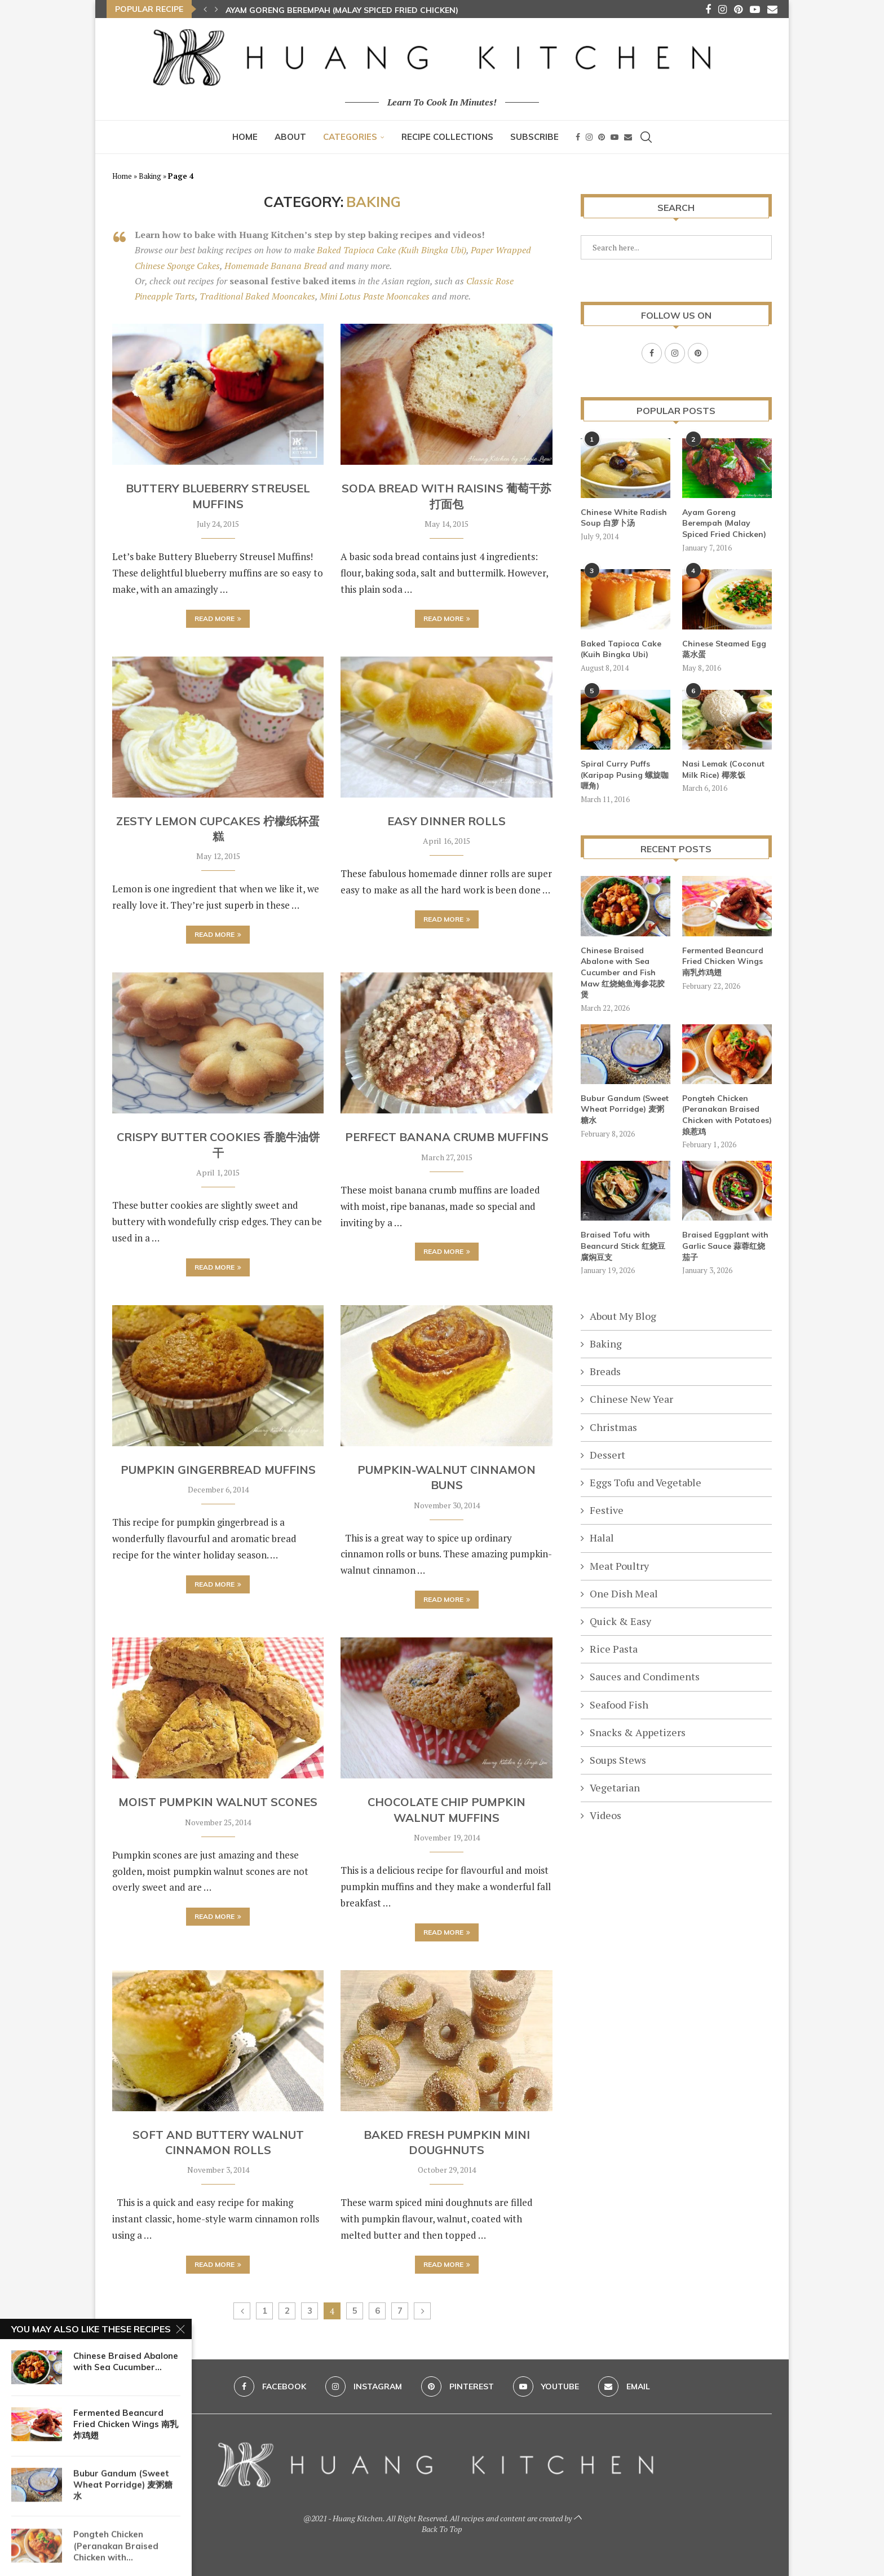 The height and width of the screenshot is (2576, 884). What do you see at coordinates (218, 1470) in the screenshot?
I see `Pumpkin Gingerbread Muffins` at bounding box center [218, 1470].